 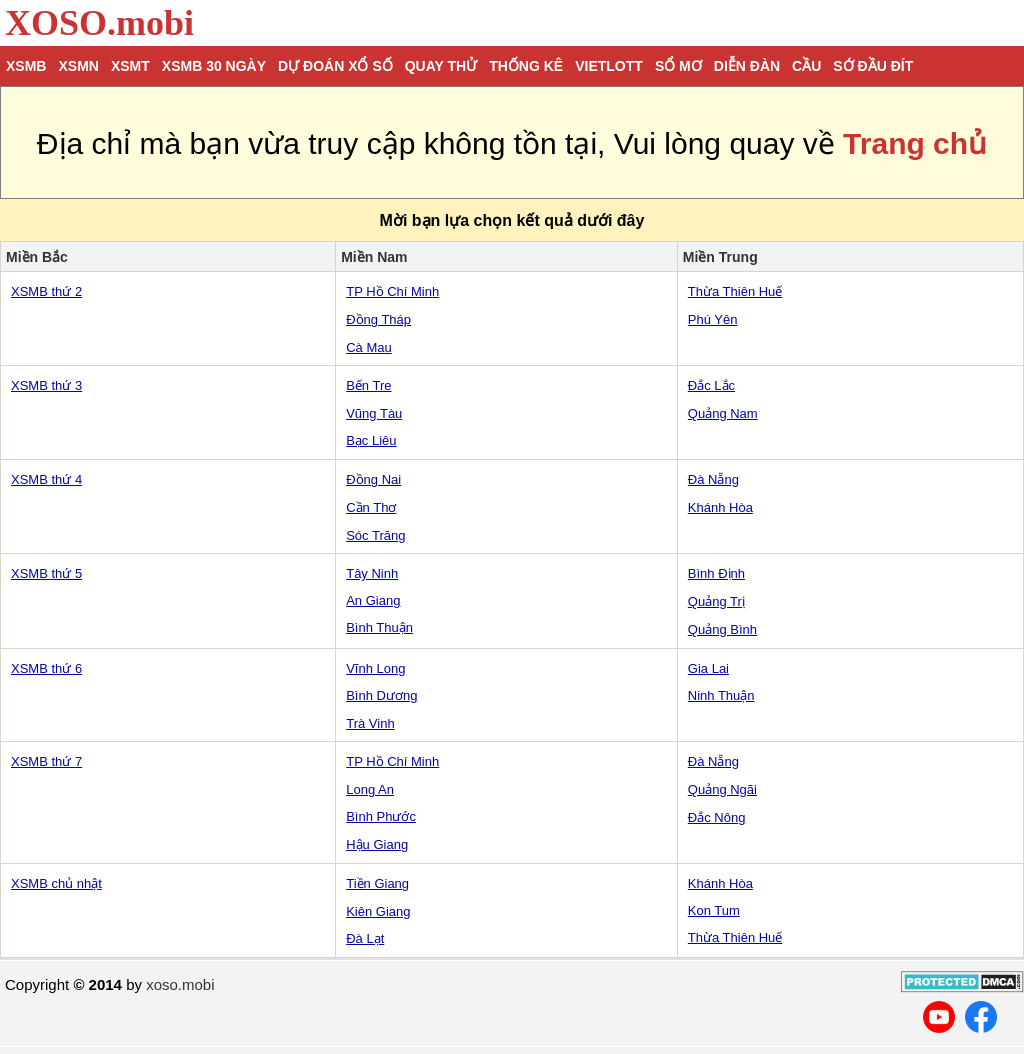 I want to click on Cà Mau, so click(x=369, y=347).